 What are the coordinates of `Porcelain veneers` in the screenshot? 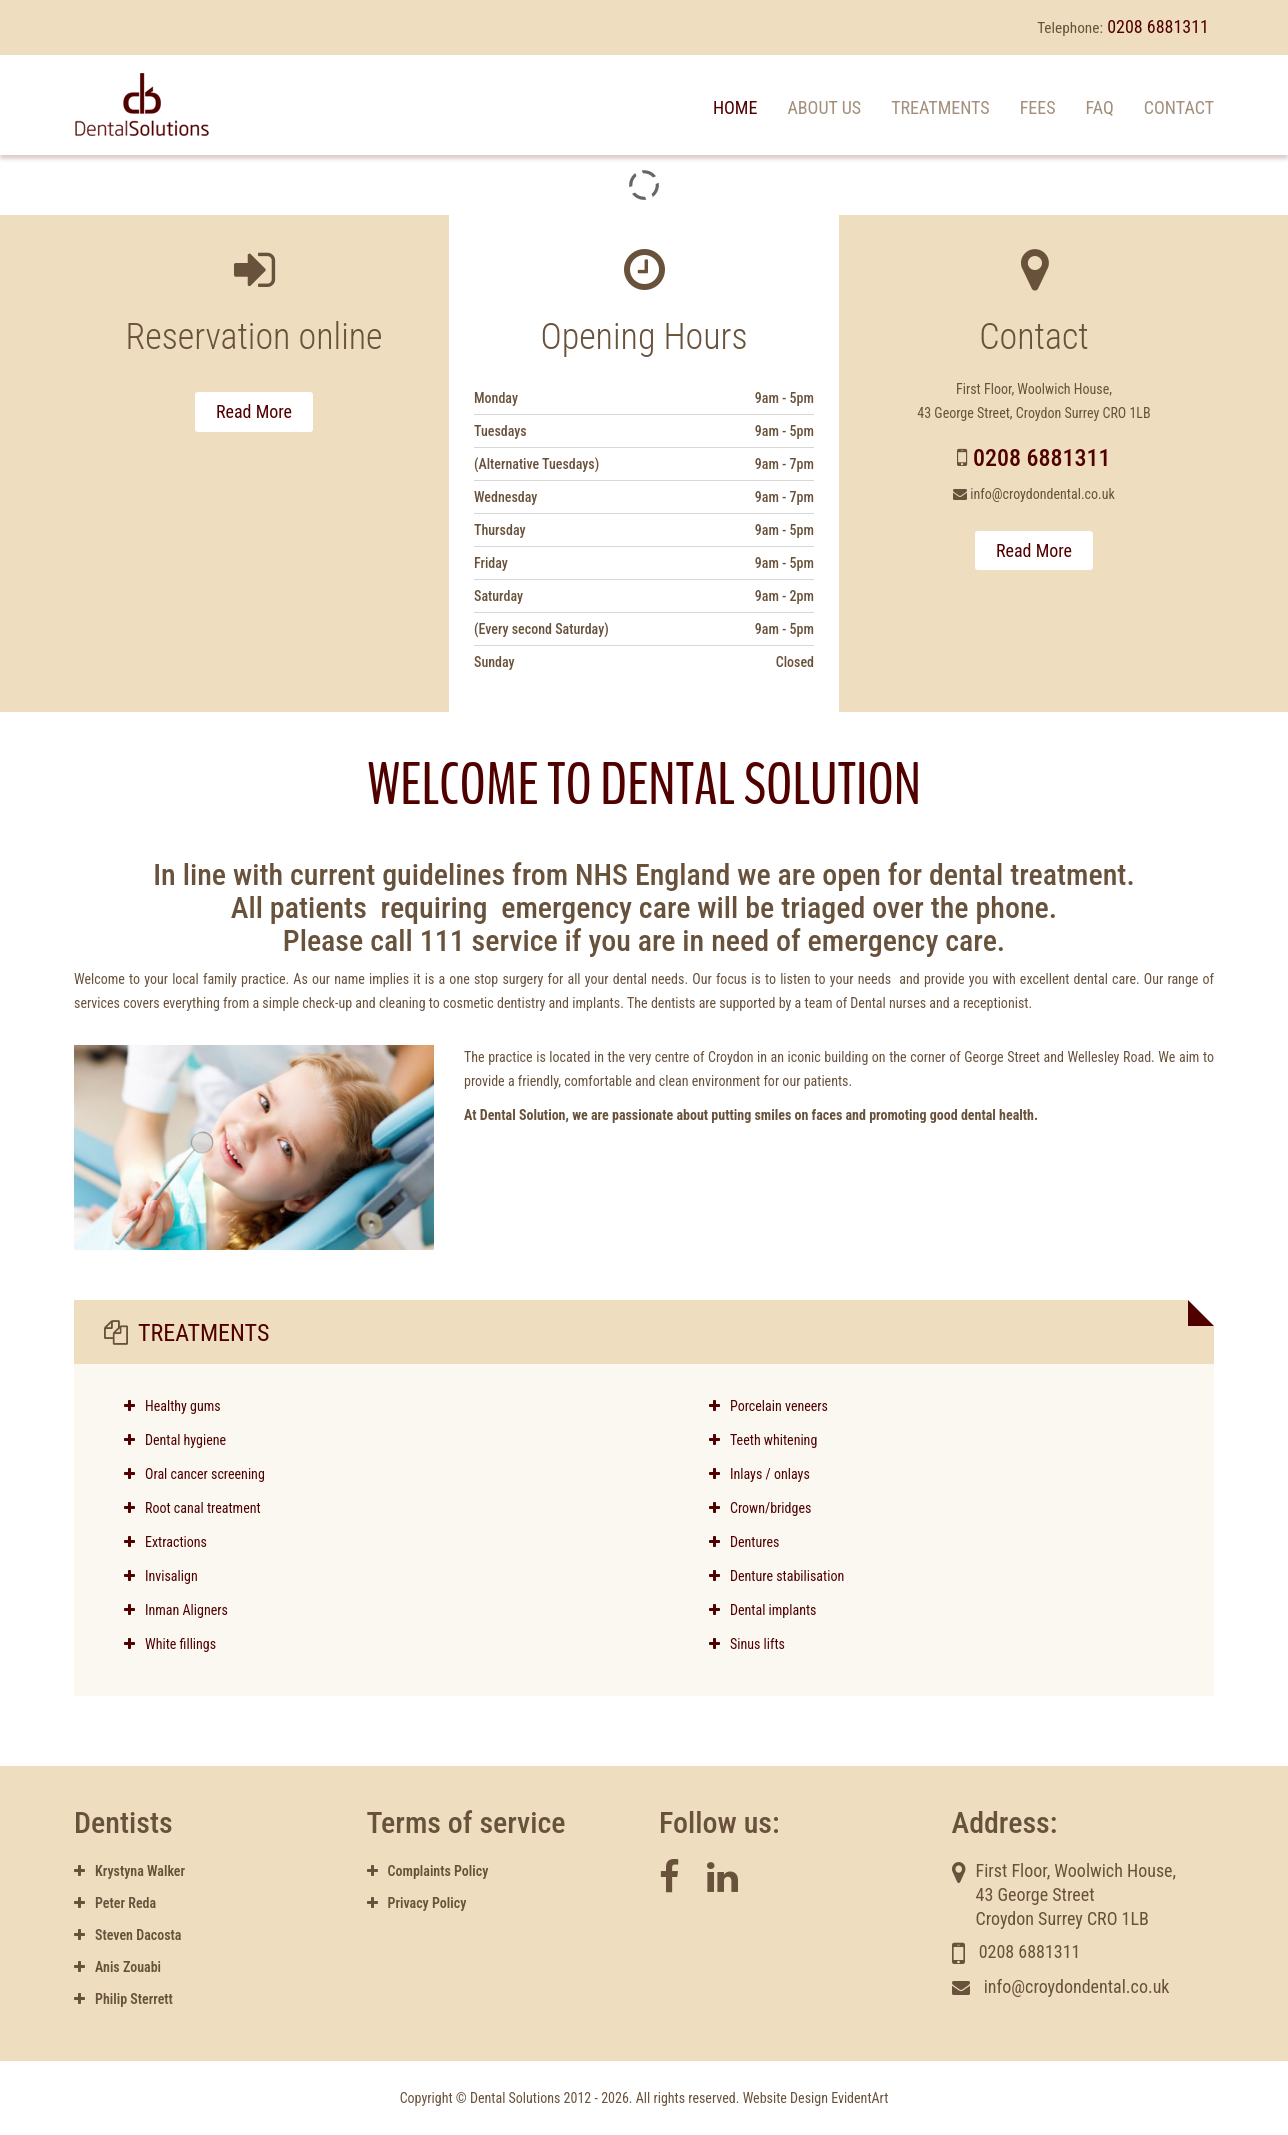 It's located at (768, 1406).